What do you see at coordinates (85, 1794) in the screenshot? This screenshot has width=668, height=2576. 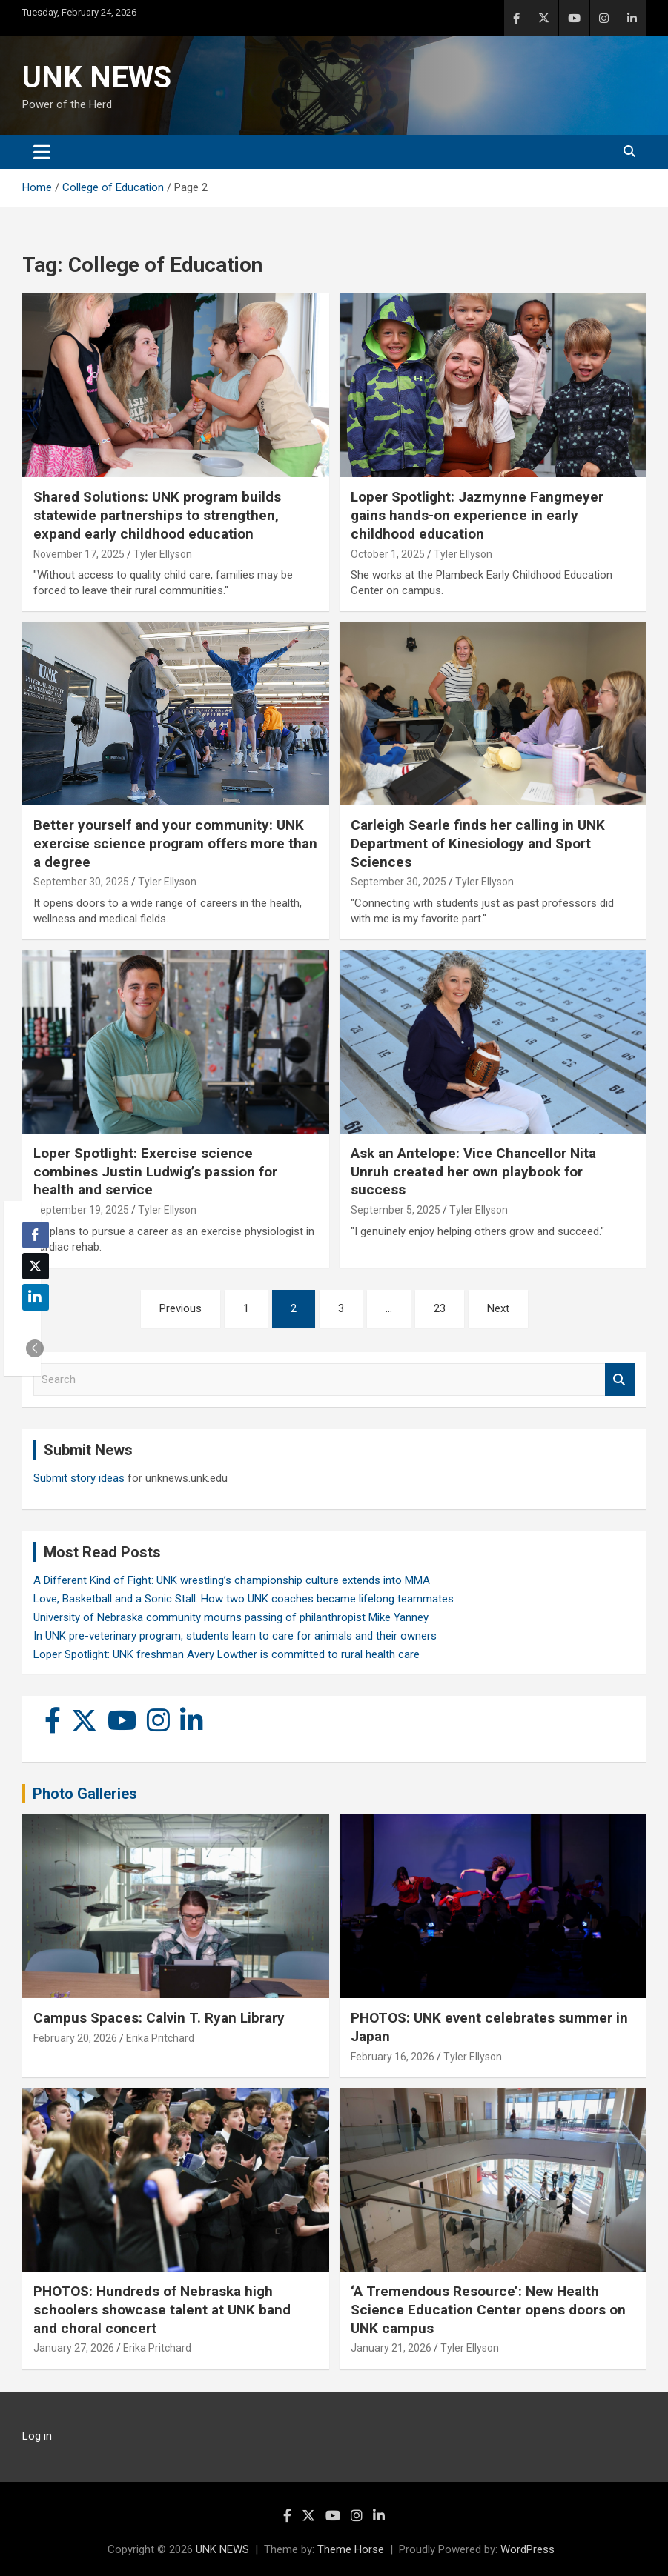 I see `Photo Galleries` at bounding box center [85, 1794].